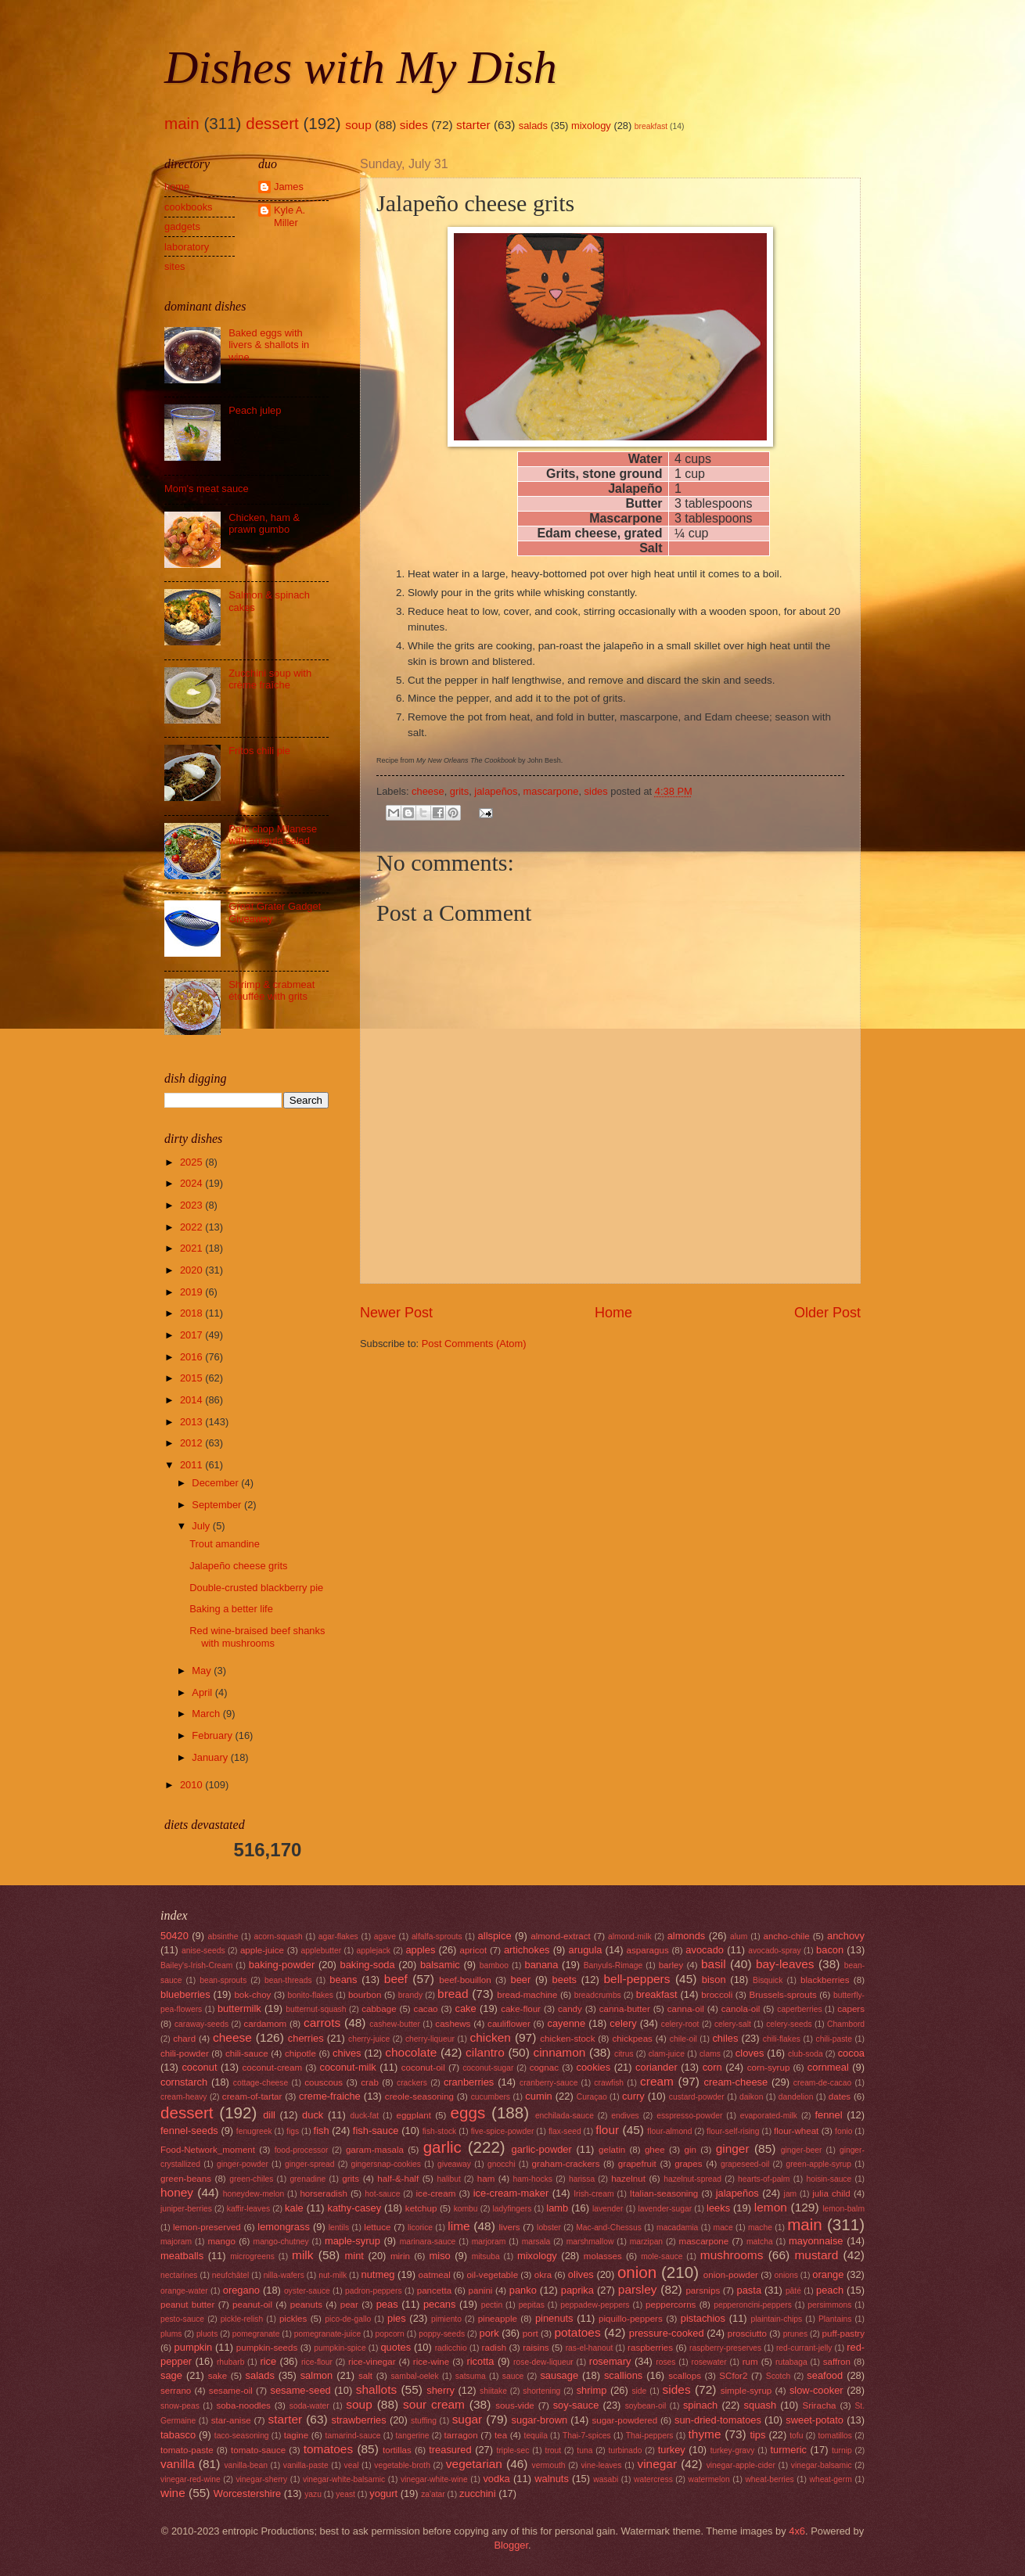 This screenshot has height=2576, width=1025. I want to click on May, so click(203, 1670).